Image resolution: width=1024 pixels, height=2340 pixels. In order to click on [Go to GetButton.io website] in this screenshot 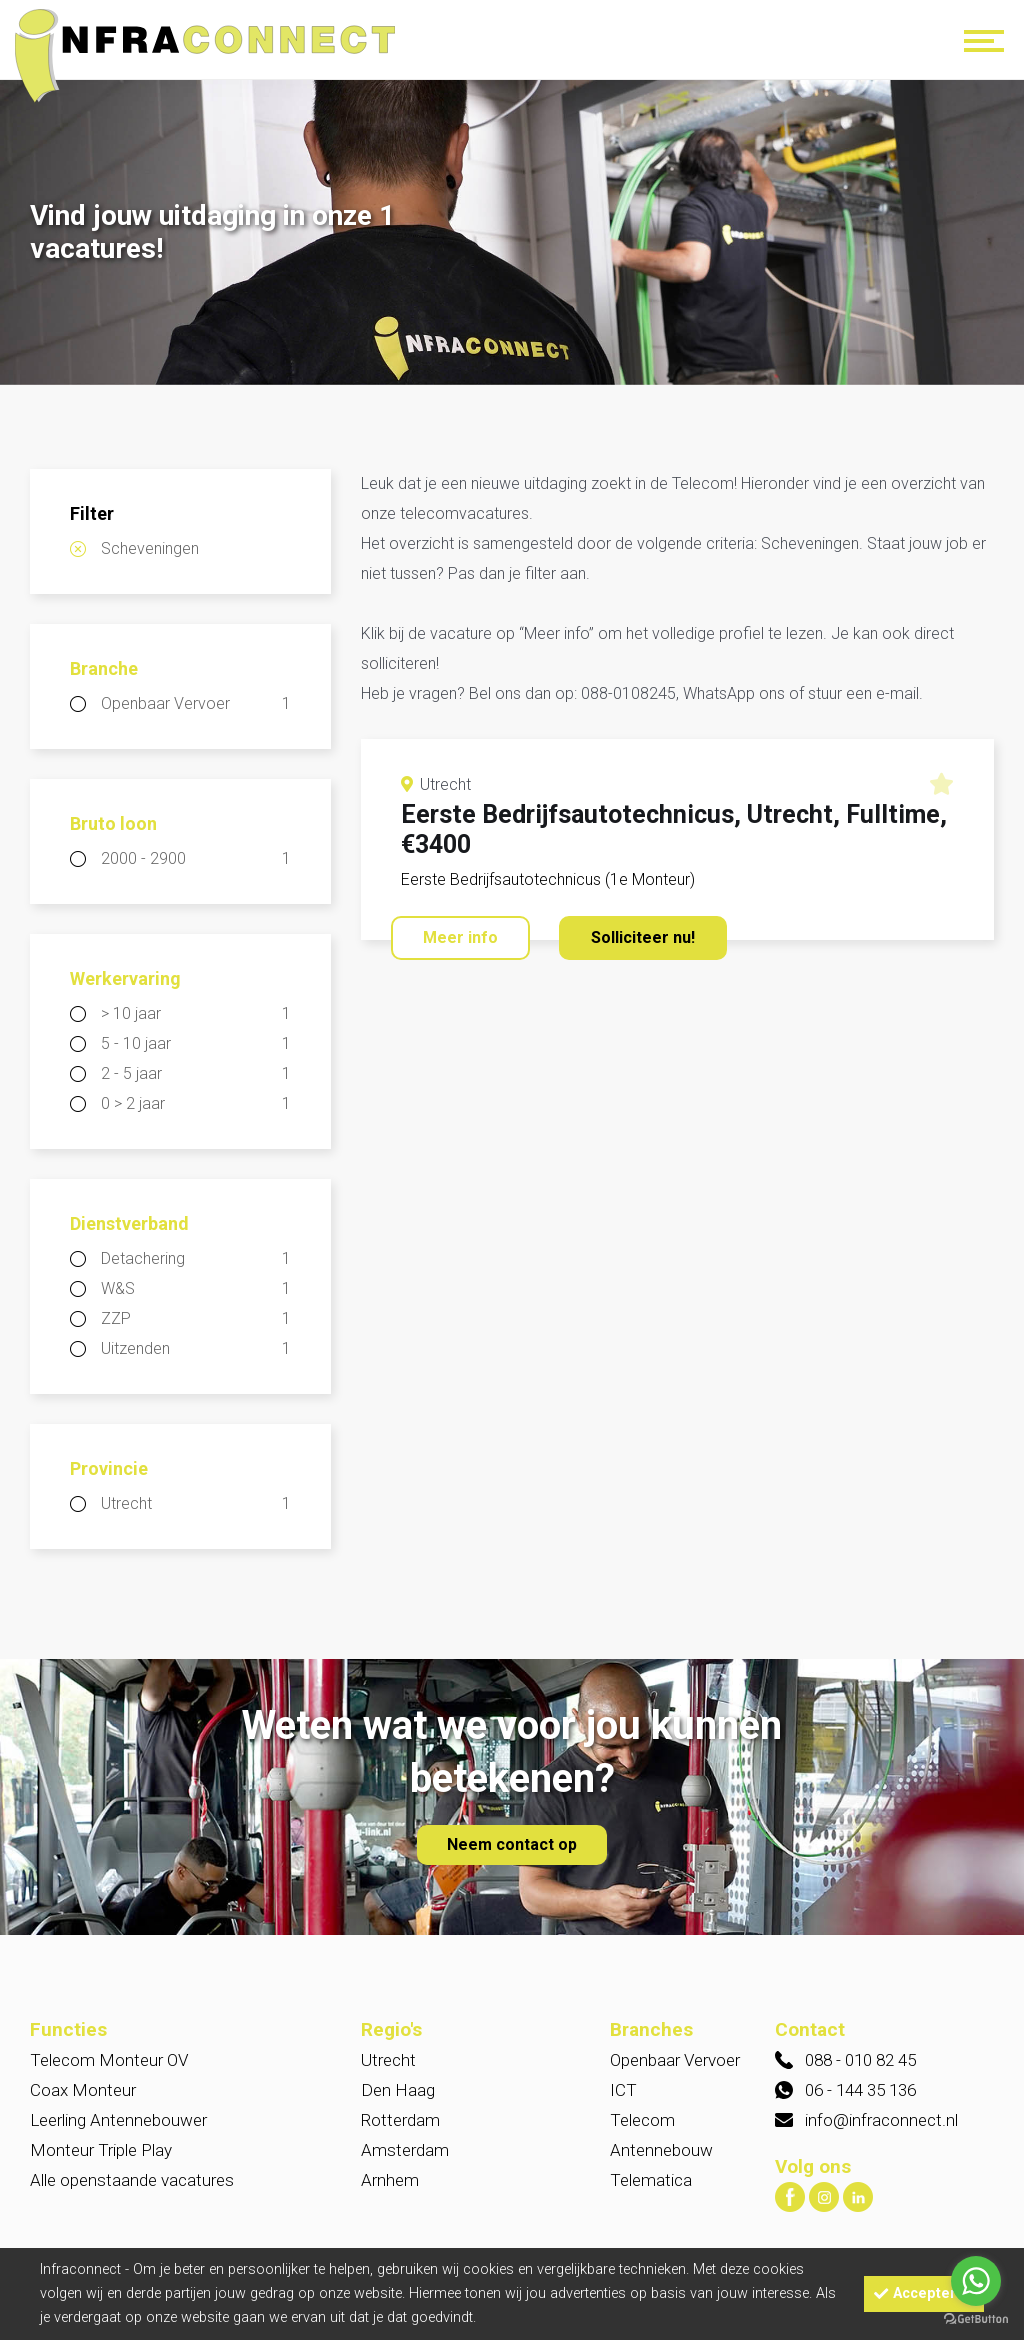, I will do `click(976, 2319)`.